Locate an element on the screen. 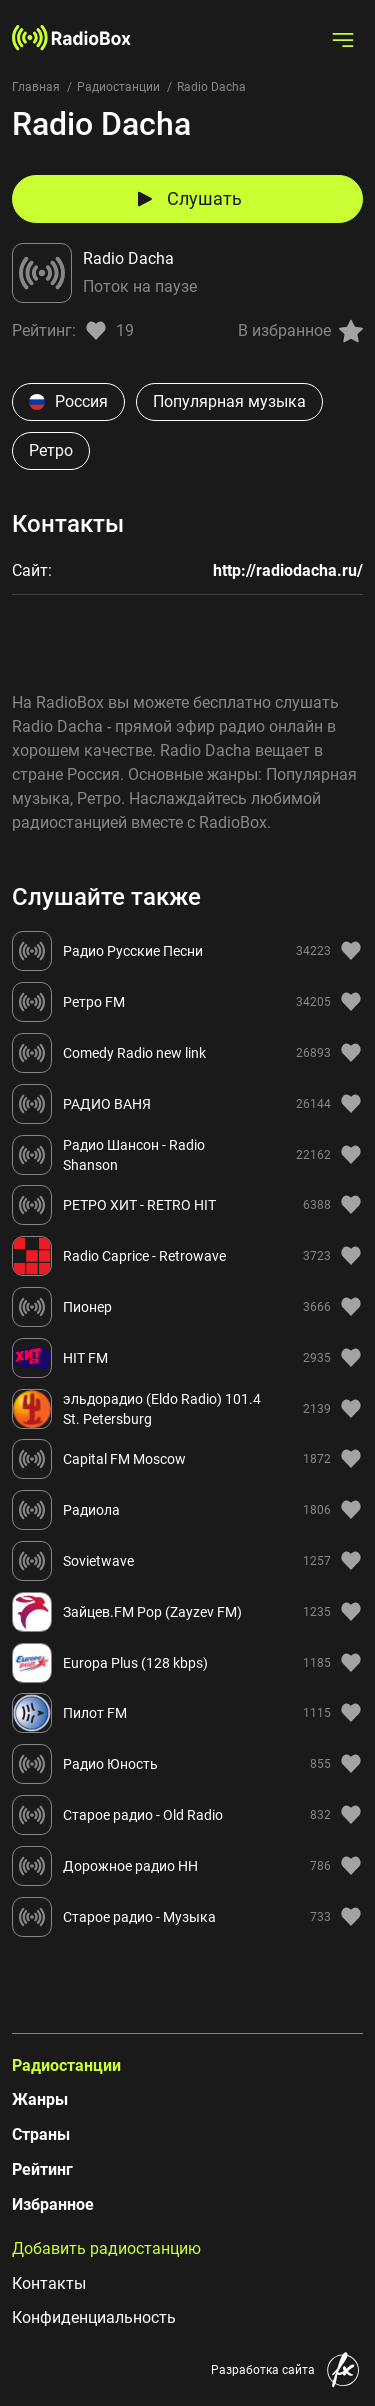 The height and width of the screenshot is (2406, 375). http://radiodacha.ru/ is located at coordinates (288, 570).